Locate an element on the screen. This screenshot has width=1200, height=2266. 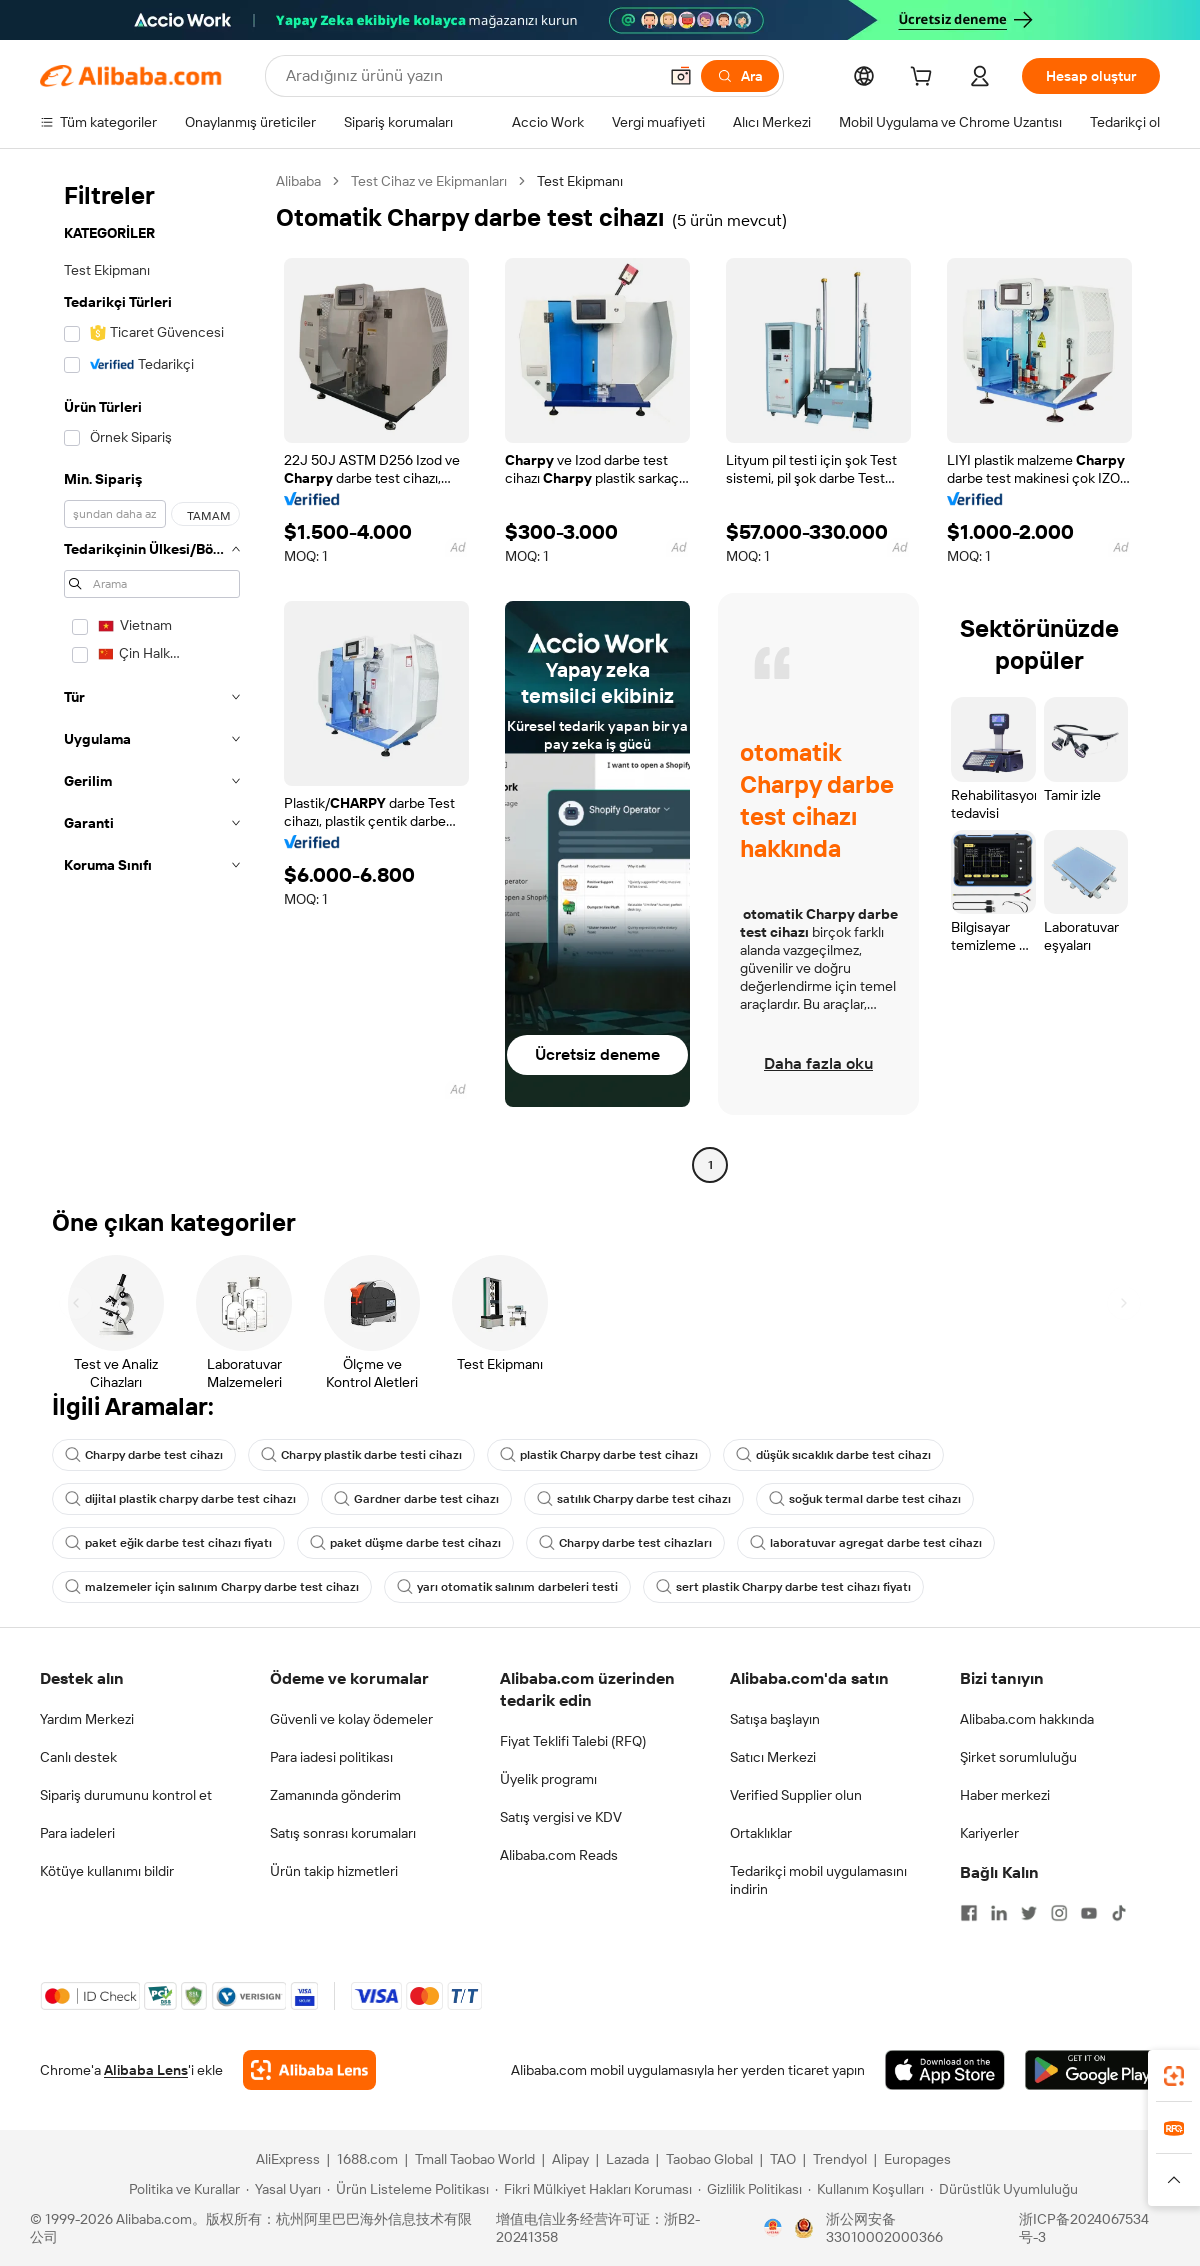
[Read more about Ürün Listeleme Politikası] is located at coordinates (408, 2189).